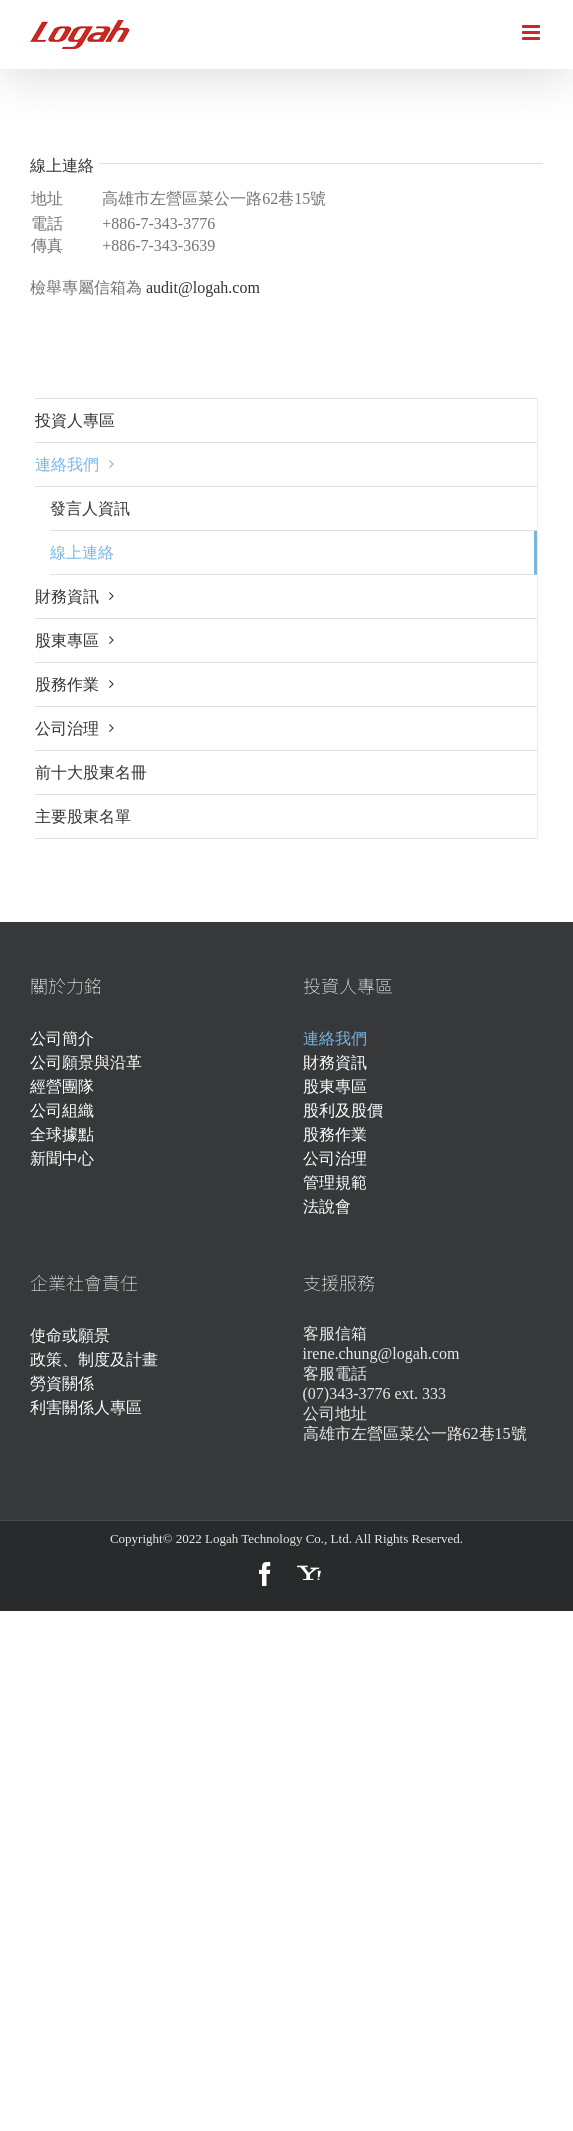 The image size is (573, 2131). What do you see at coordinates (70, 1335) in the screenshot?
I see `使命或願景` at bounding box center [70, 1335].